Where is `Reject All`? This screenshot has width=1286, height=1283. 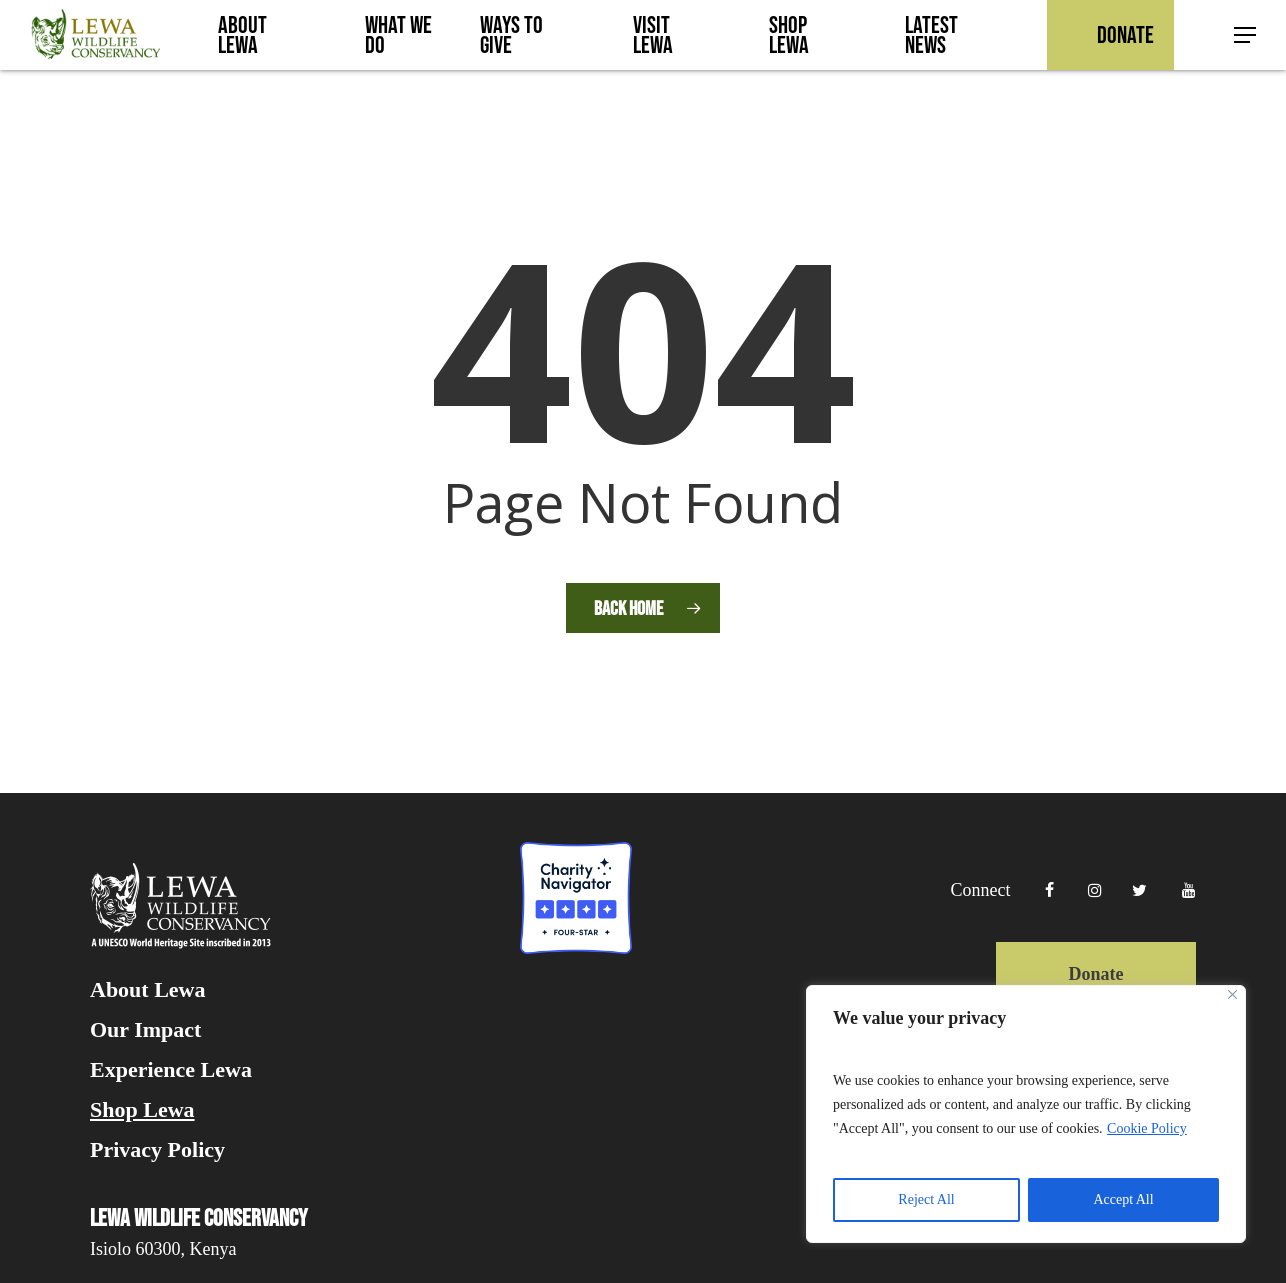 Reject All is located at coordinates (926, 1199).